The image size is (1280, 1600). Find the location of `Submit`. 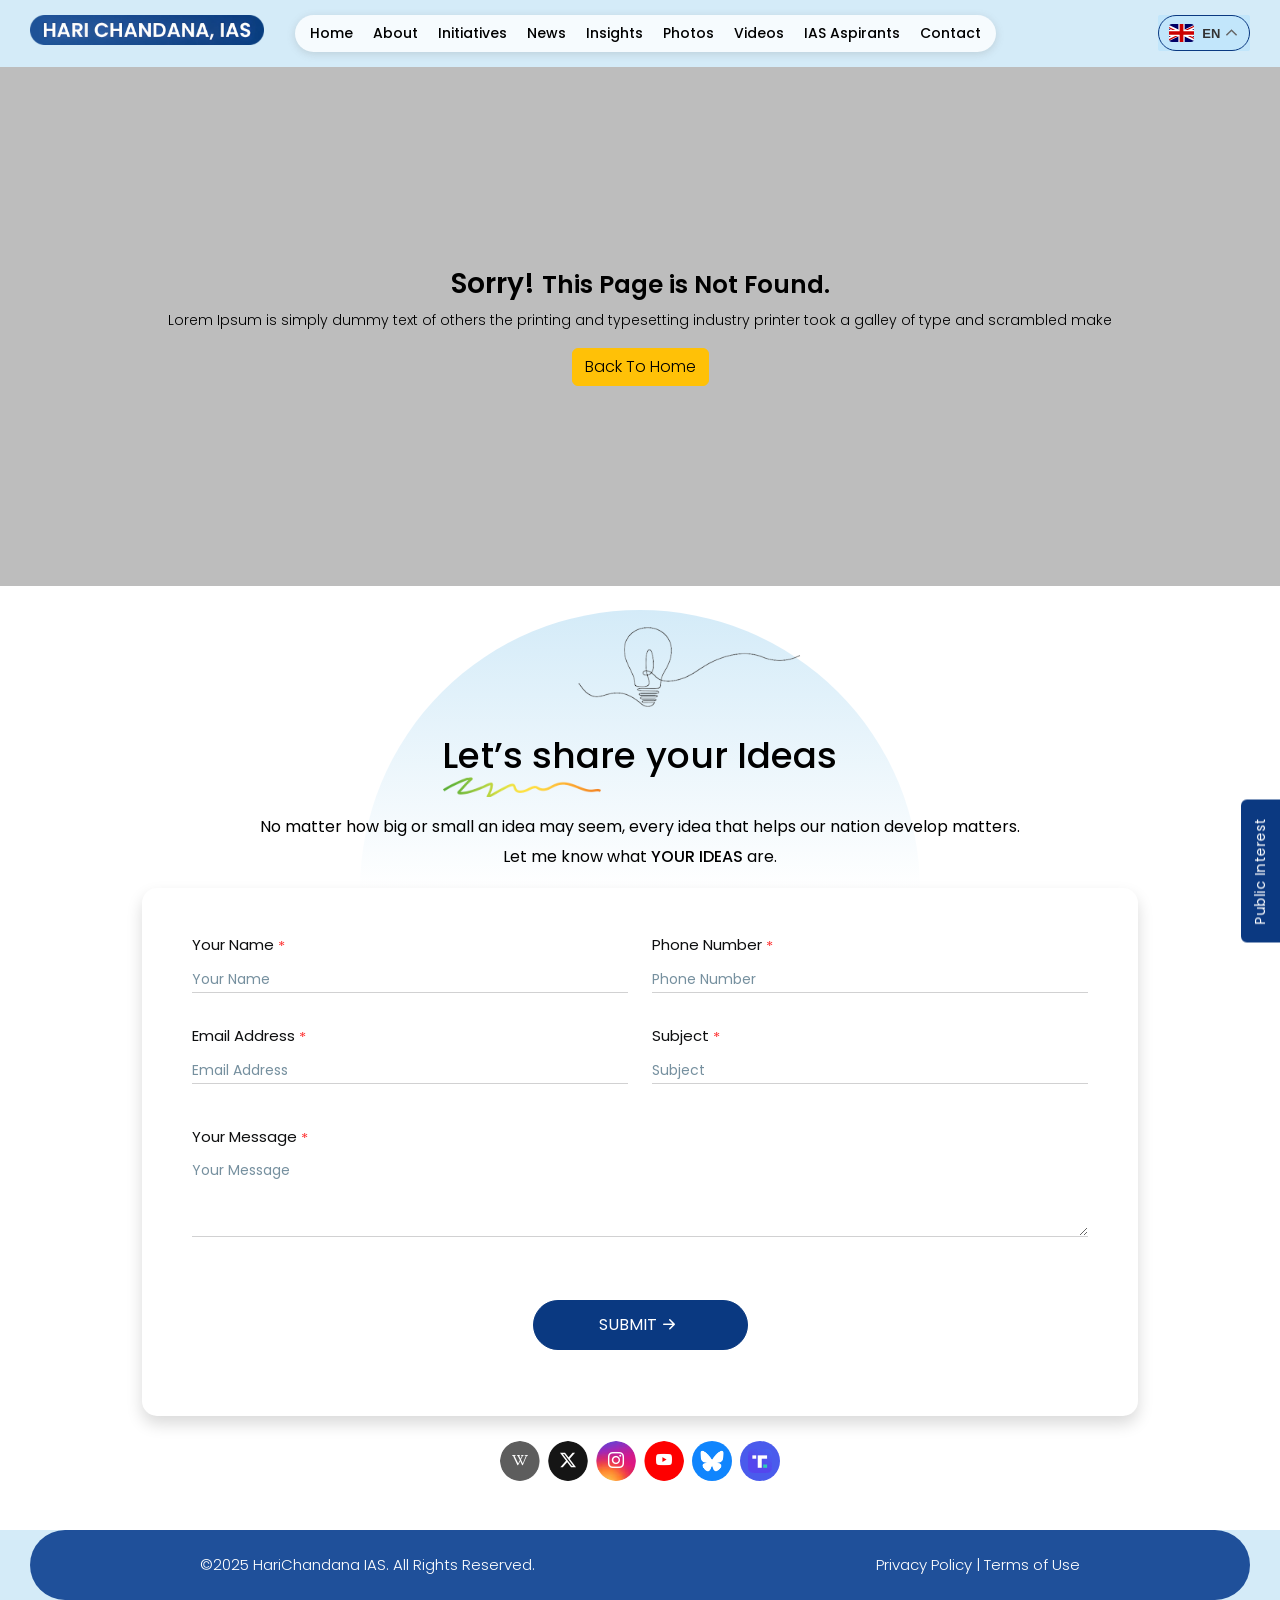

Submit is located at coordinates (640, 1324).